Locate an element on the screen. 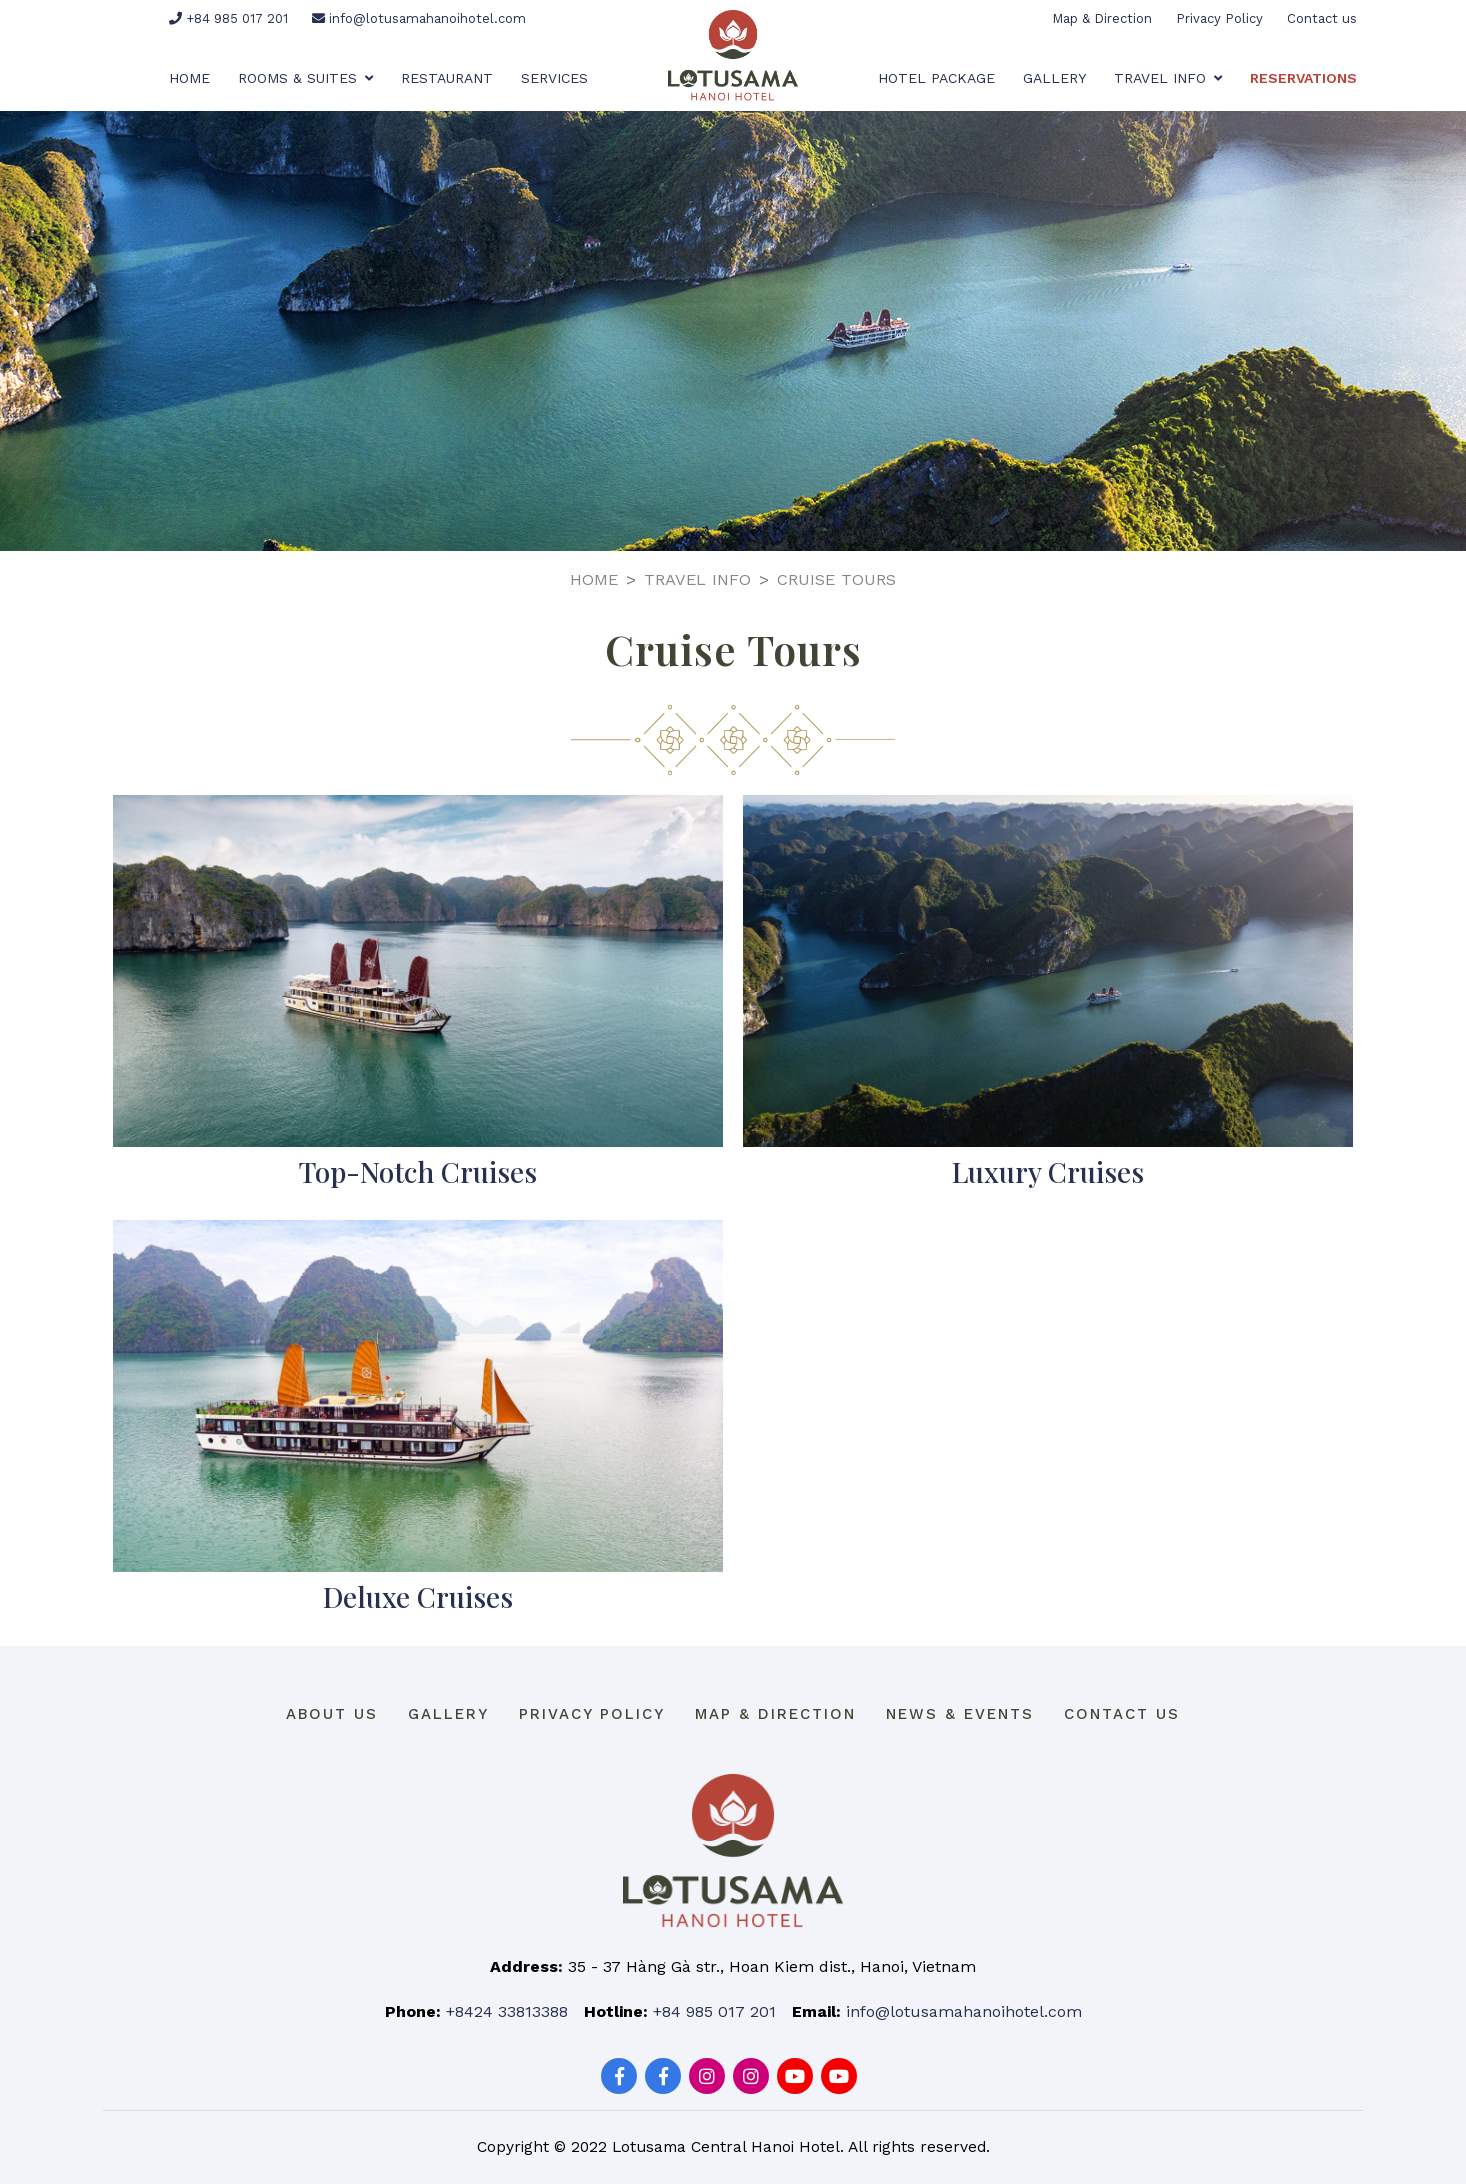 The height and width of the screenshot is (2184, 1466). Deluxe Cruises is located at coordinates (418, 1596).